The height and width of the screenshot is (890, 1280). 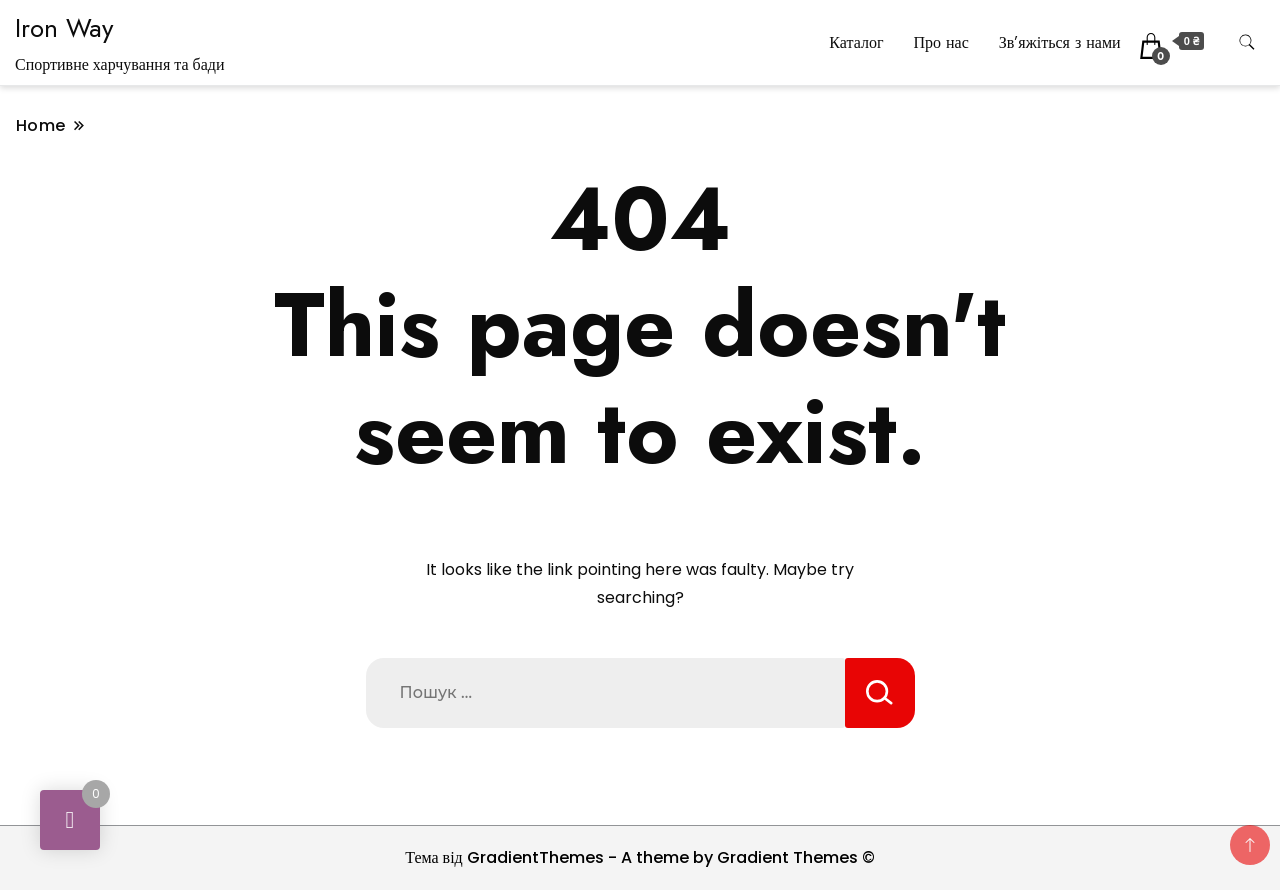 I want to click on Про нас, so click(x=940, y=42).